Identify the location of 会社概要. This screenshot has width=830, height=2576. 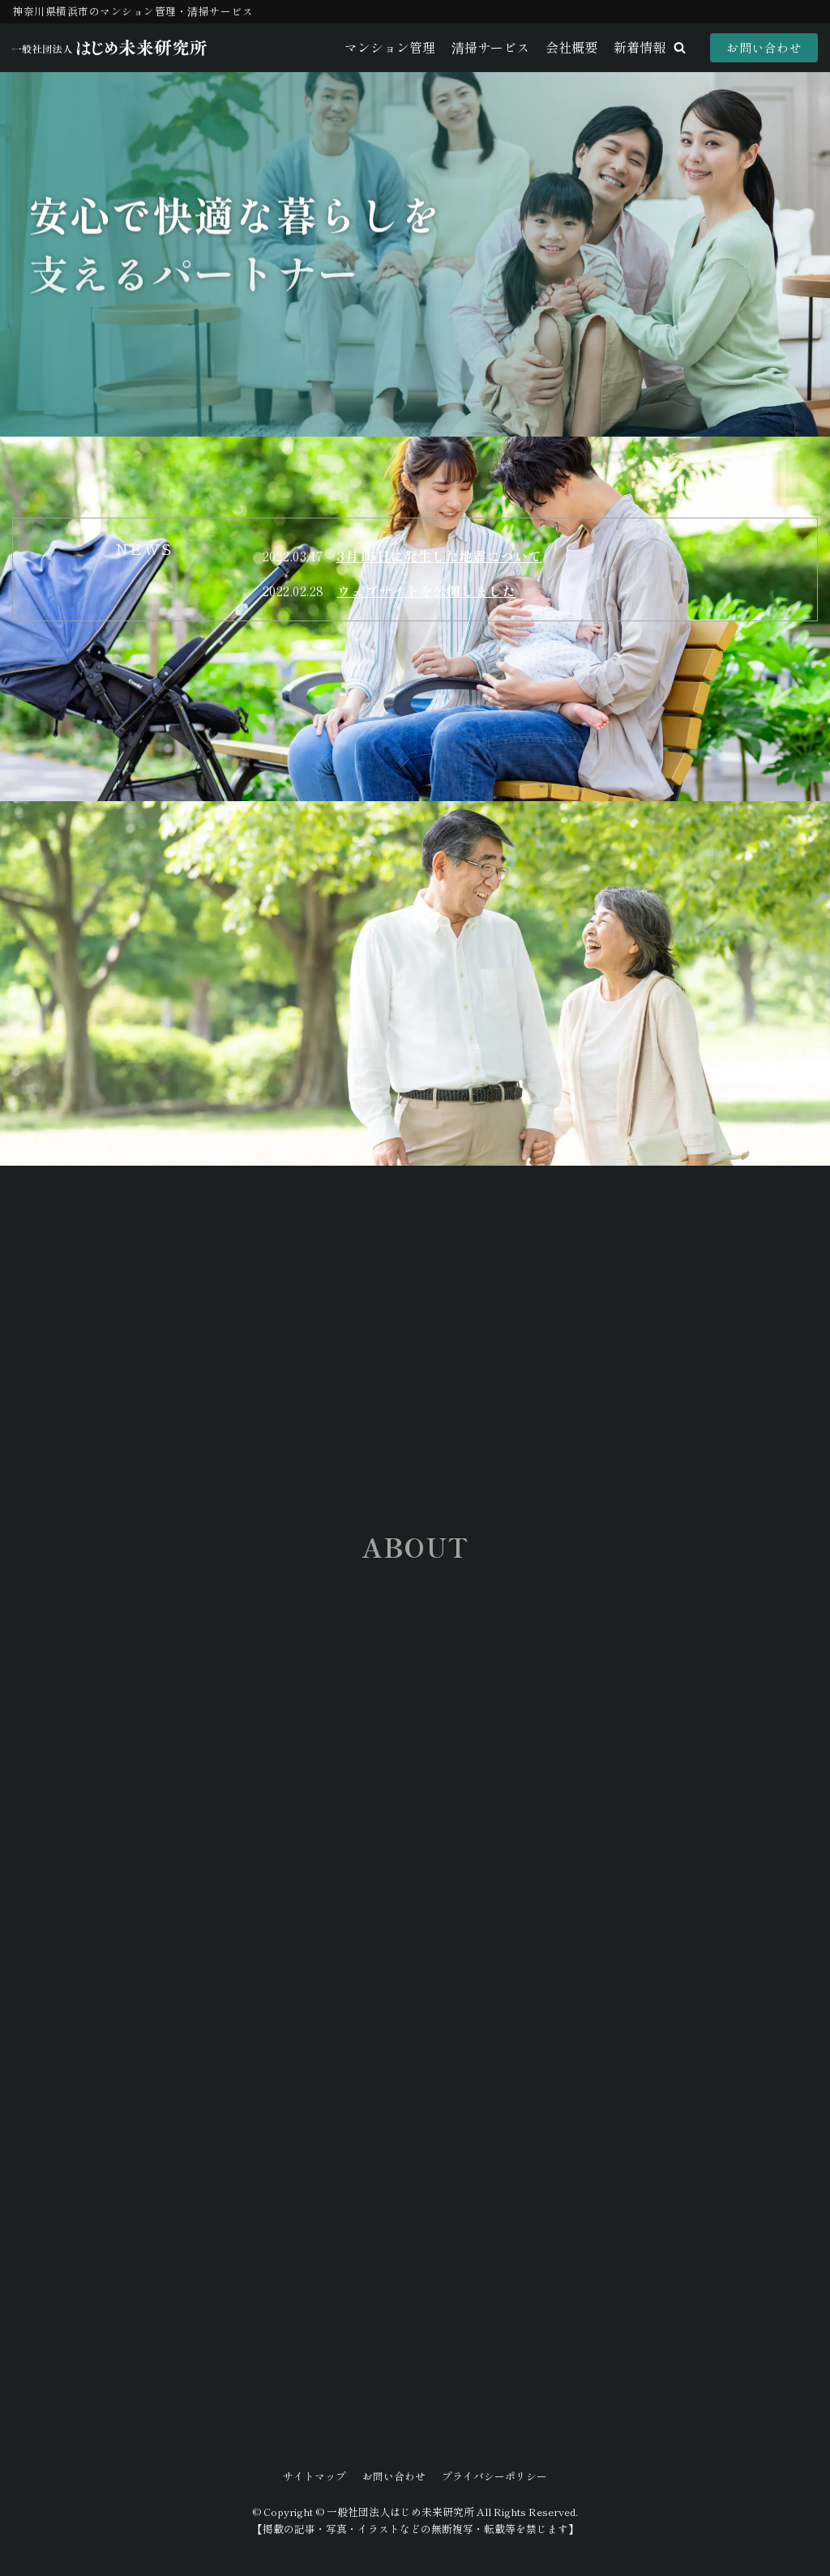
(571, 47).